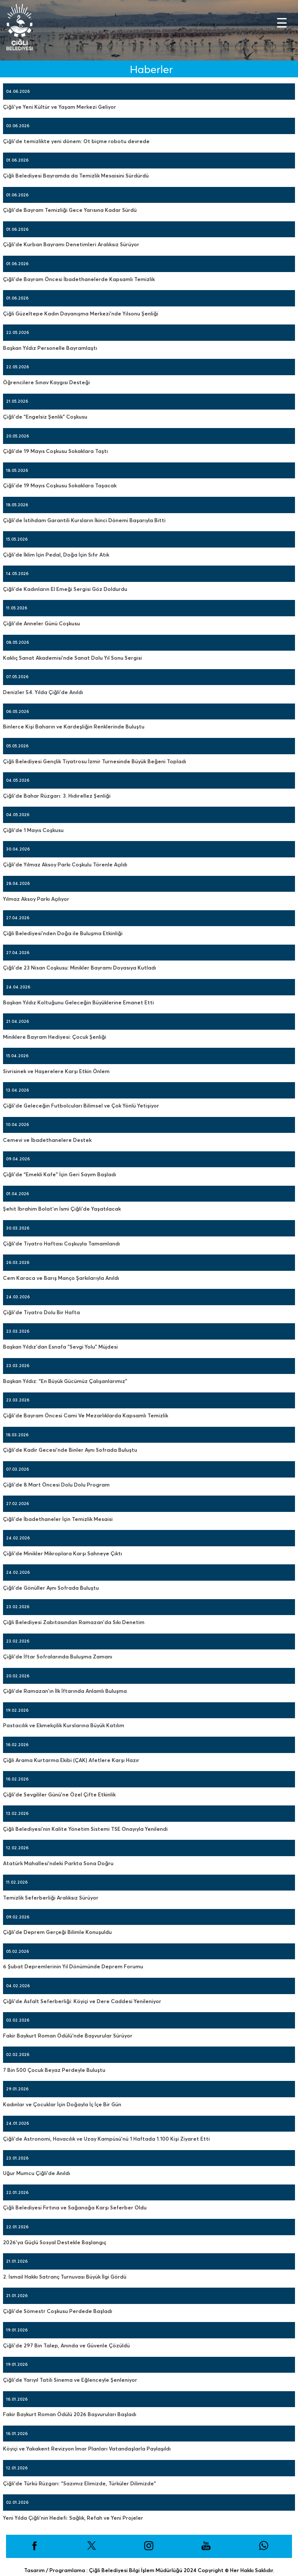 The height and width of the screenshot is (2576, 298). I want to click on Çiğli’de 19 Mayıs Coşkusu Sokaklara Taştı, so click(55, 451).